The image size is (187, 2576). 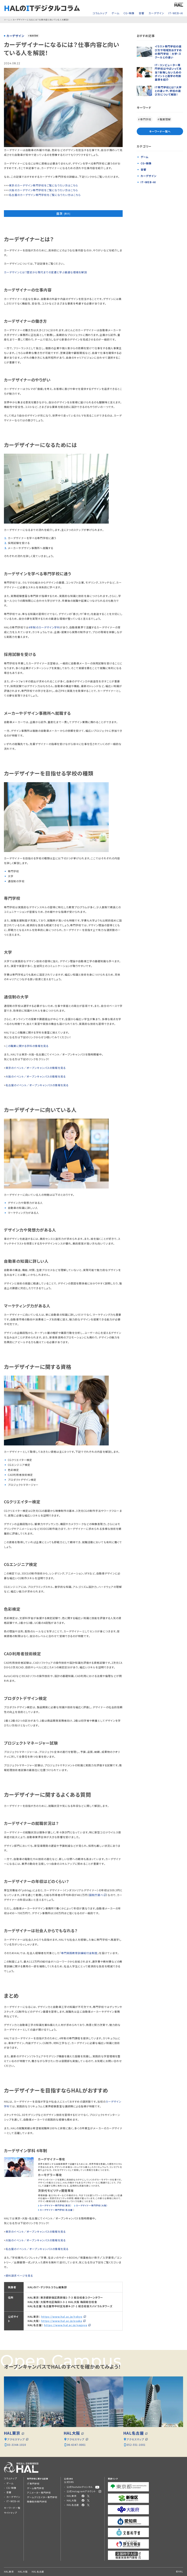 I want to click on カーデザイナー専門学校（名古屋, so click(x=56, y=2209).